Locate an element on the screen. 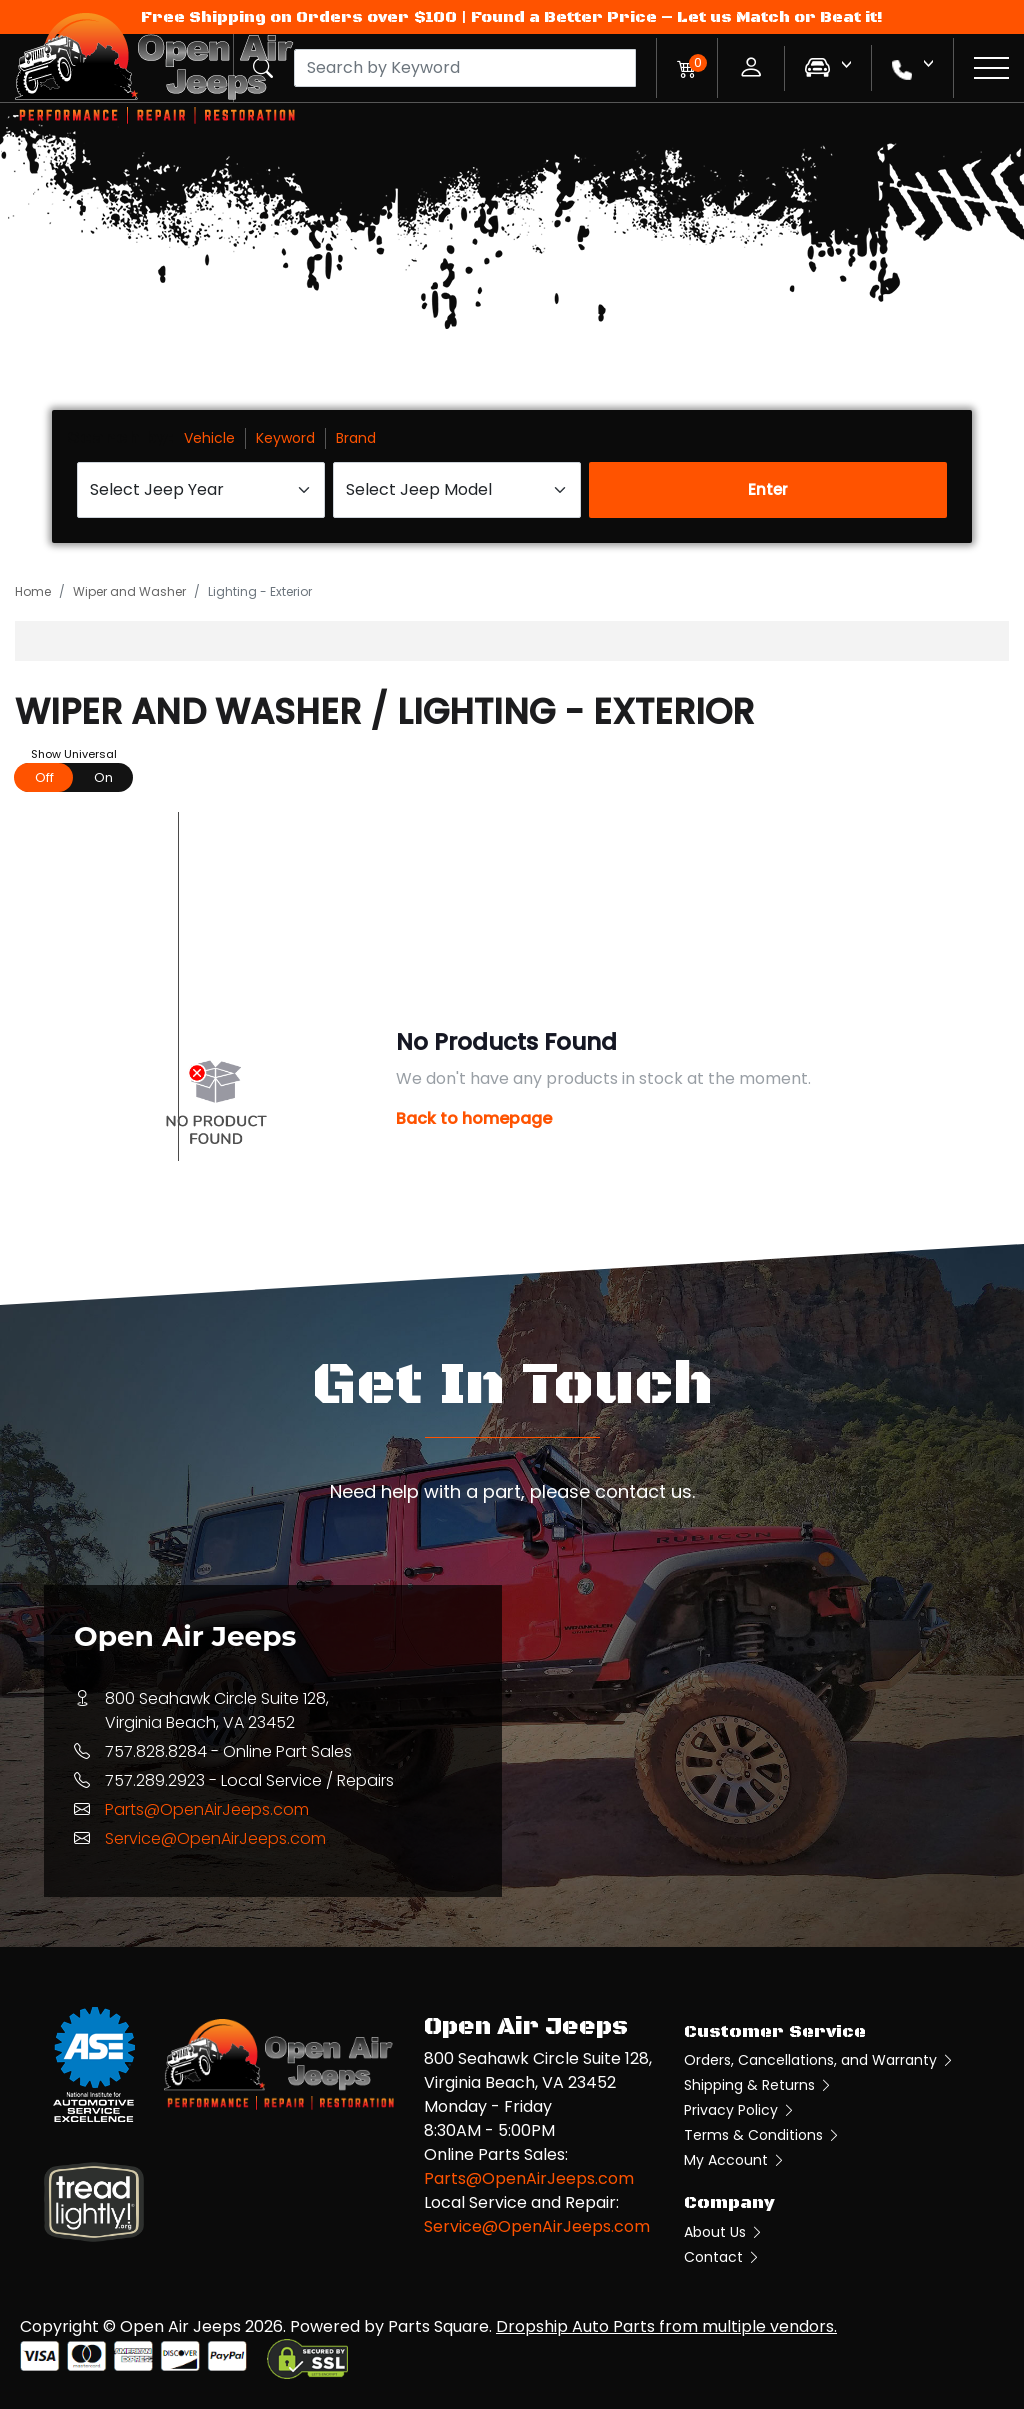 The image size is (1024, 2409). Back to homepage is located at coordinates (474, 1118).